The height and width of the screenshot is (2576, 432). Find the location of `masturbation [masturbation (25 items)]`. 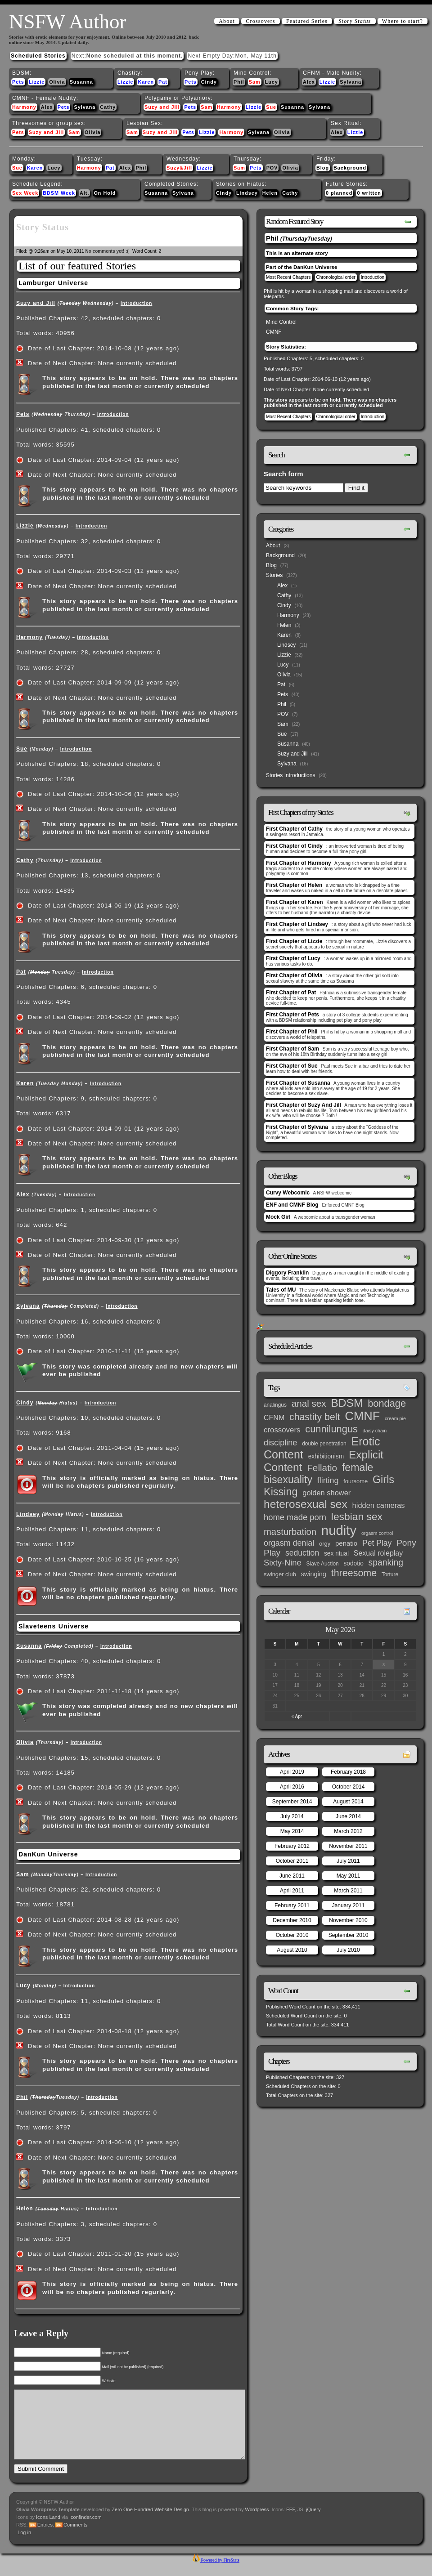

masturbation [masturbation (25 items)] is located at coordinates (290, 1532).